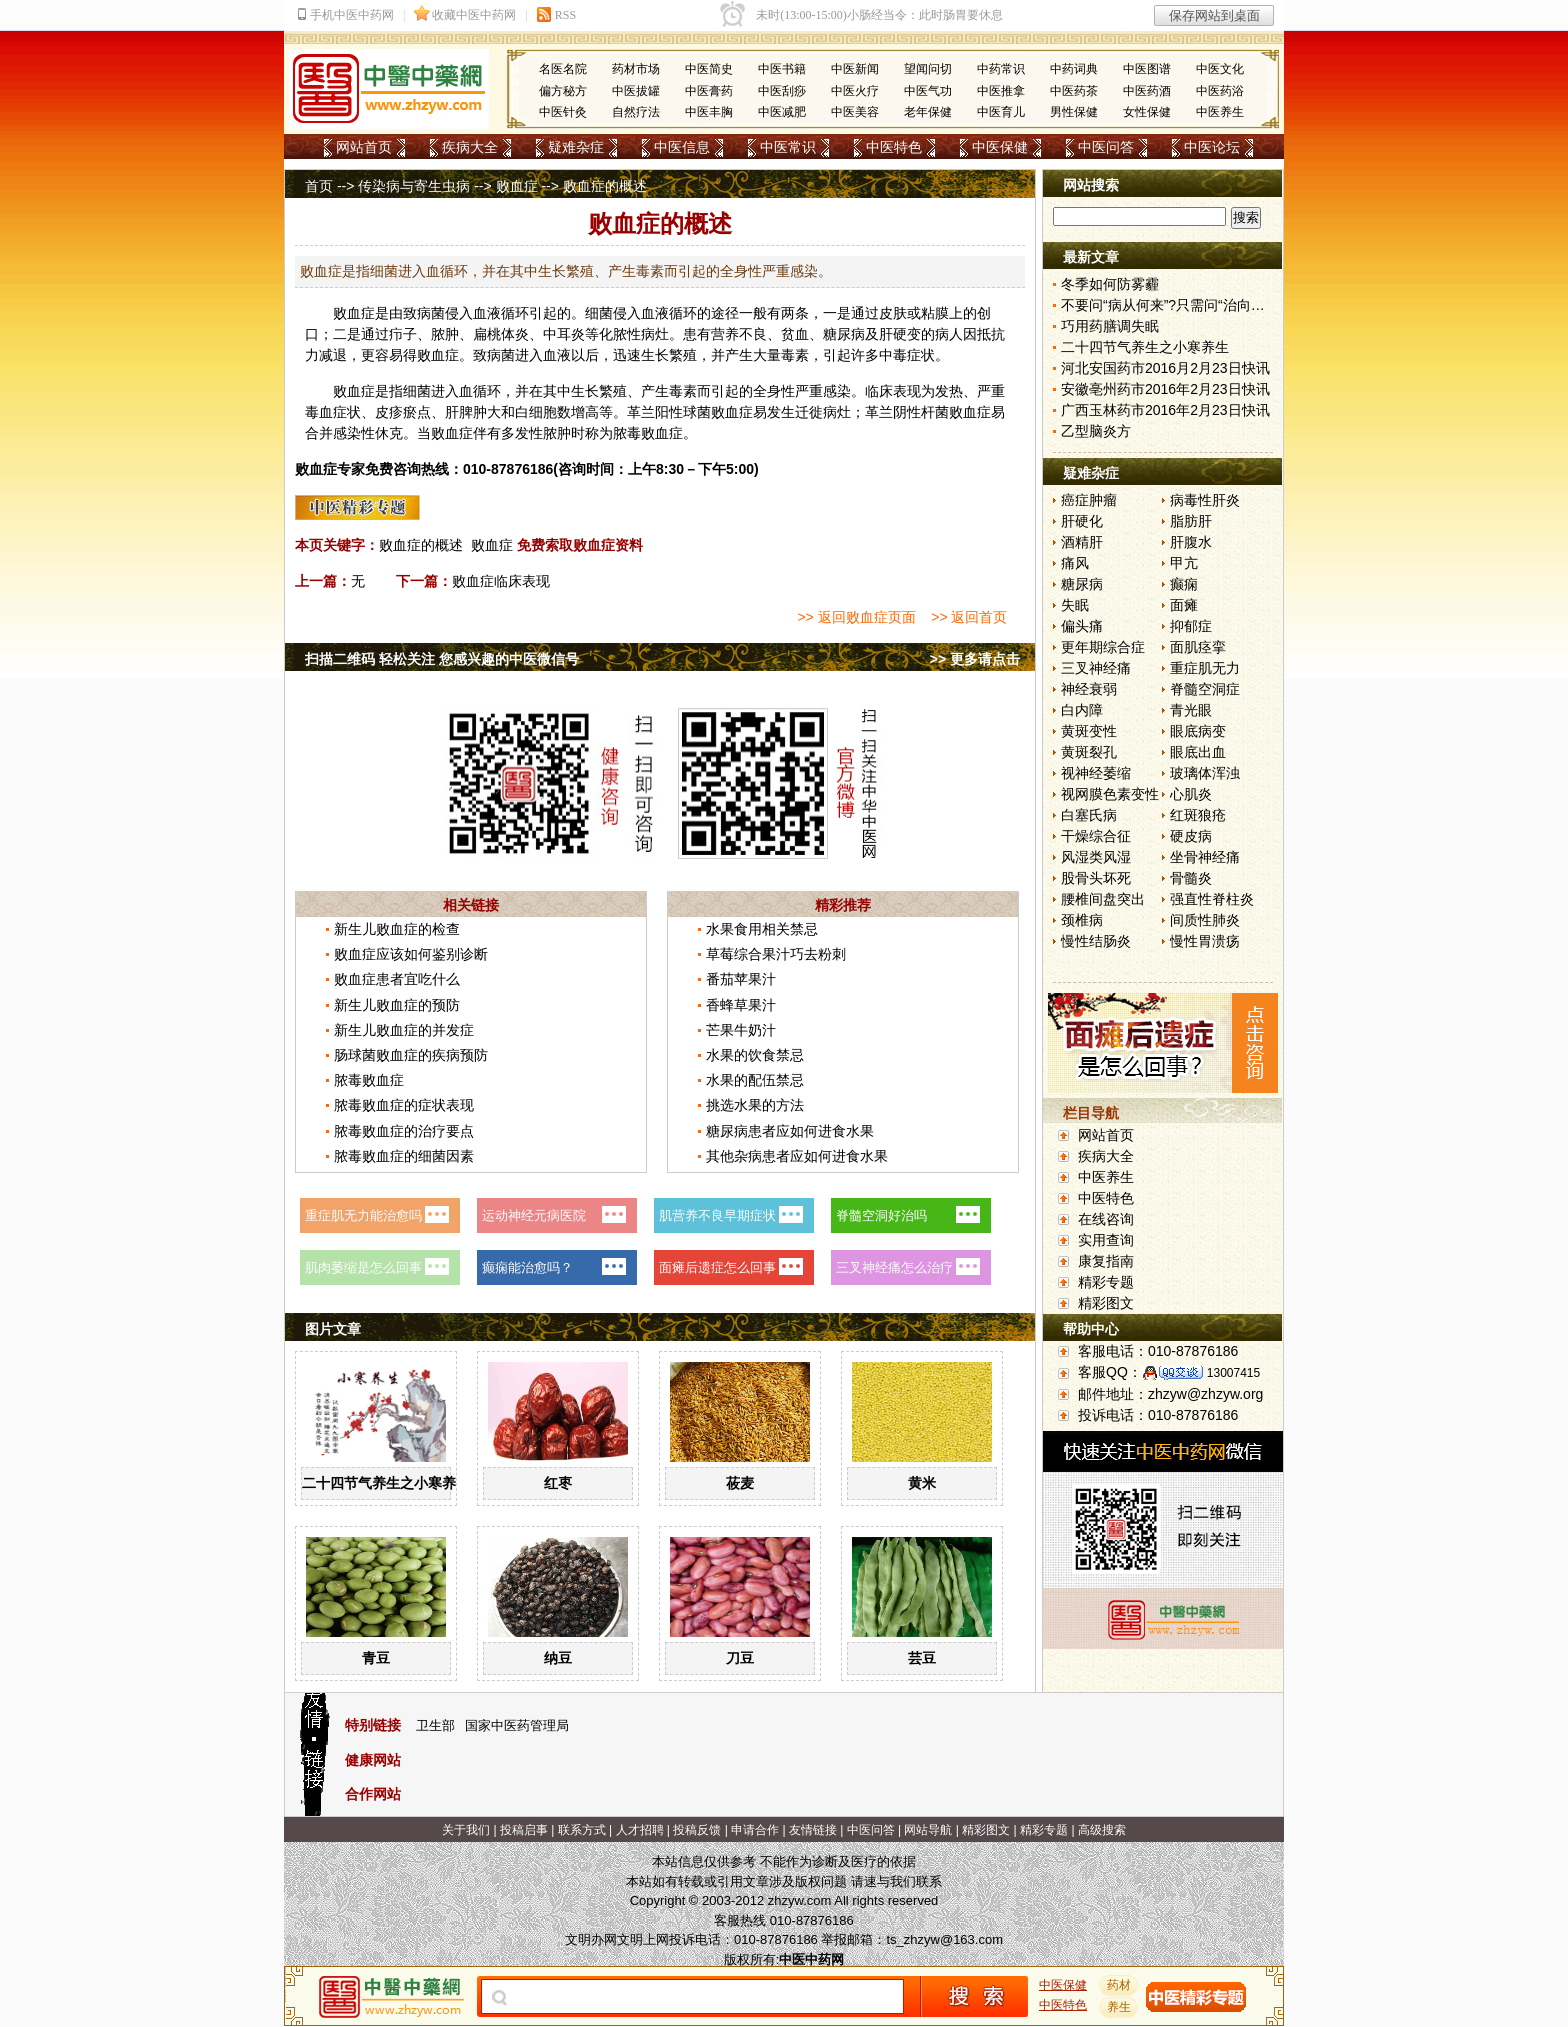  Describe the element at coordinates (1106, 1282) in the screenshot. I see `精彩专题` at that location.